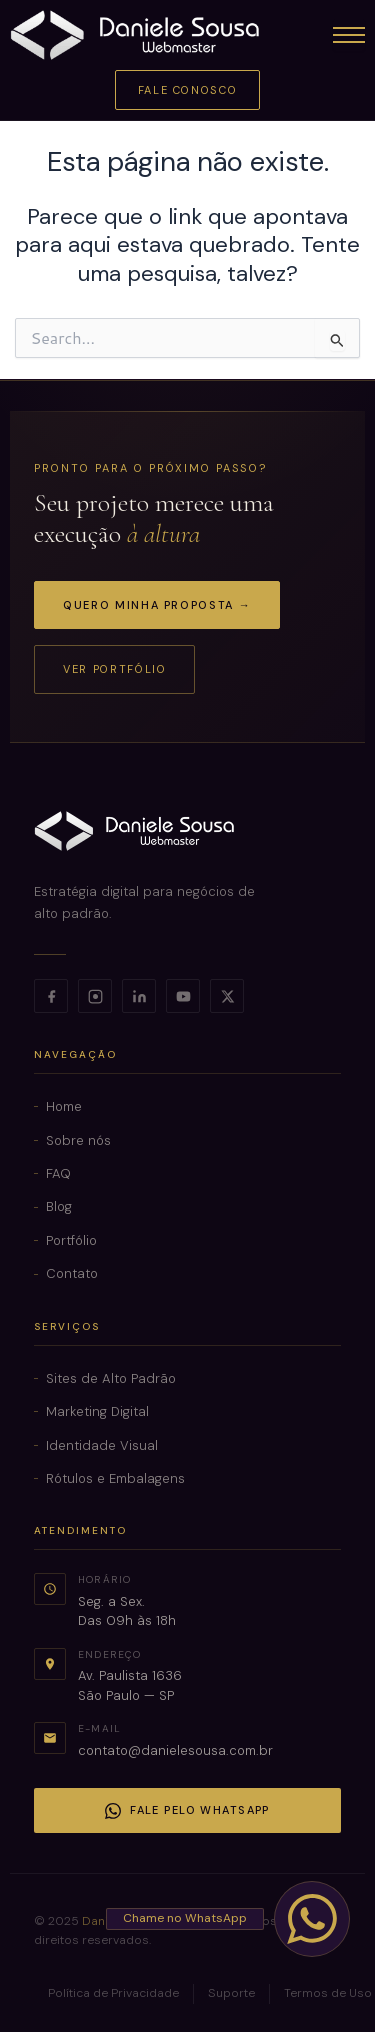 The height and width of the screenshot is (2032, 375). Describe the element at coordinates (188, 90) in the screenshot. I see `Fale Conosco` at that location.